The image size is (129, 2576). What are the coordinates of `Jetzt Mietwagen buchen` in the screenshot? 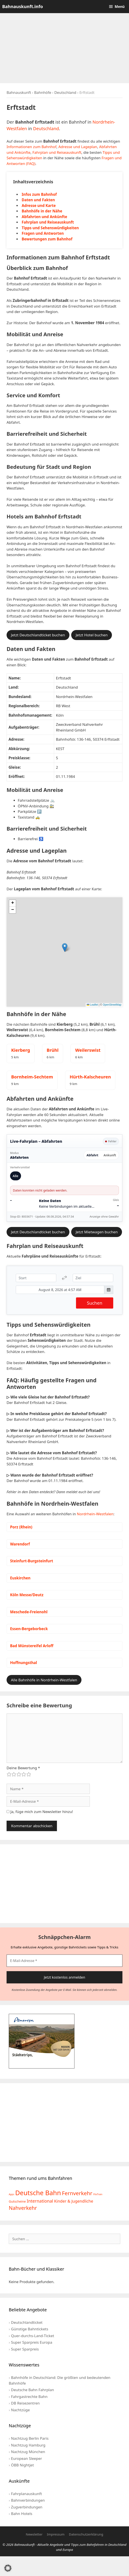 It's located at (97, 1231).